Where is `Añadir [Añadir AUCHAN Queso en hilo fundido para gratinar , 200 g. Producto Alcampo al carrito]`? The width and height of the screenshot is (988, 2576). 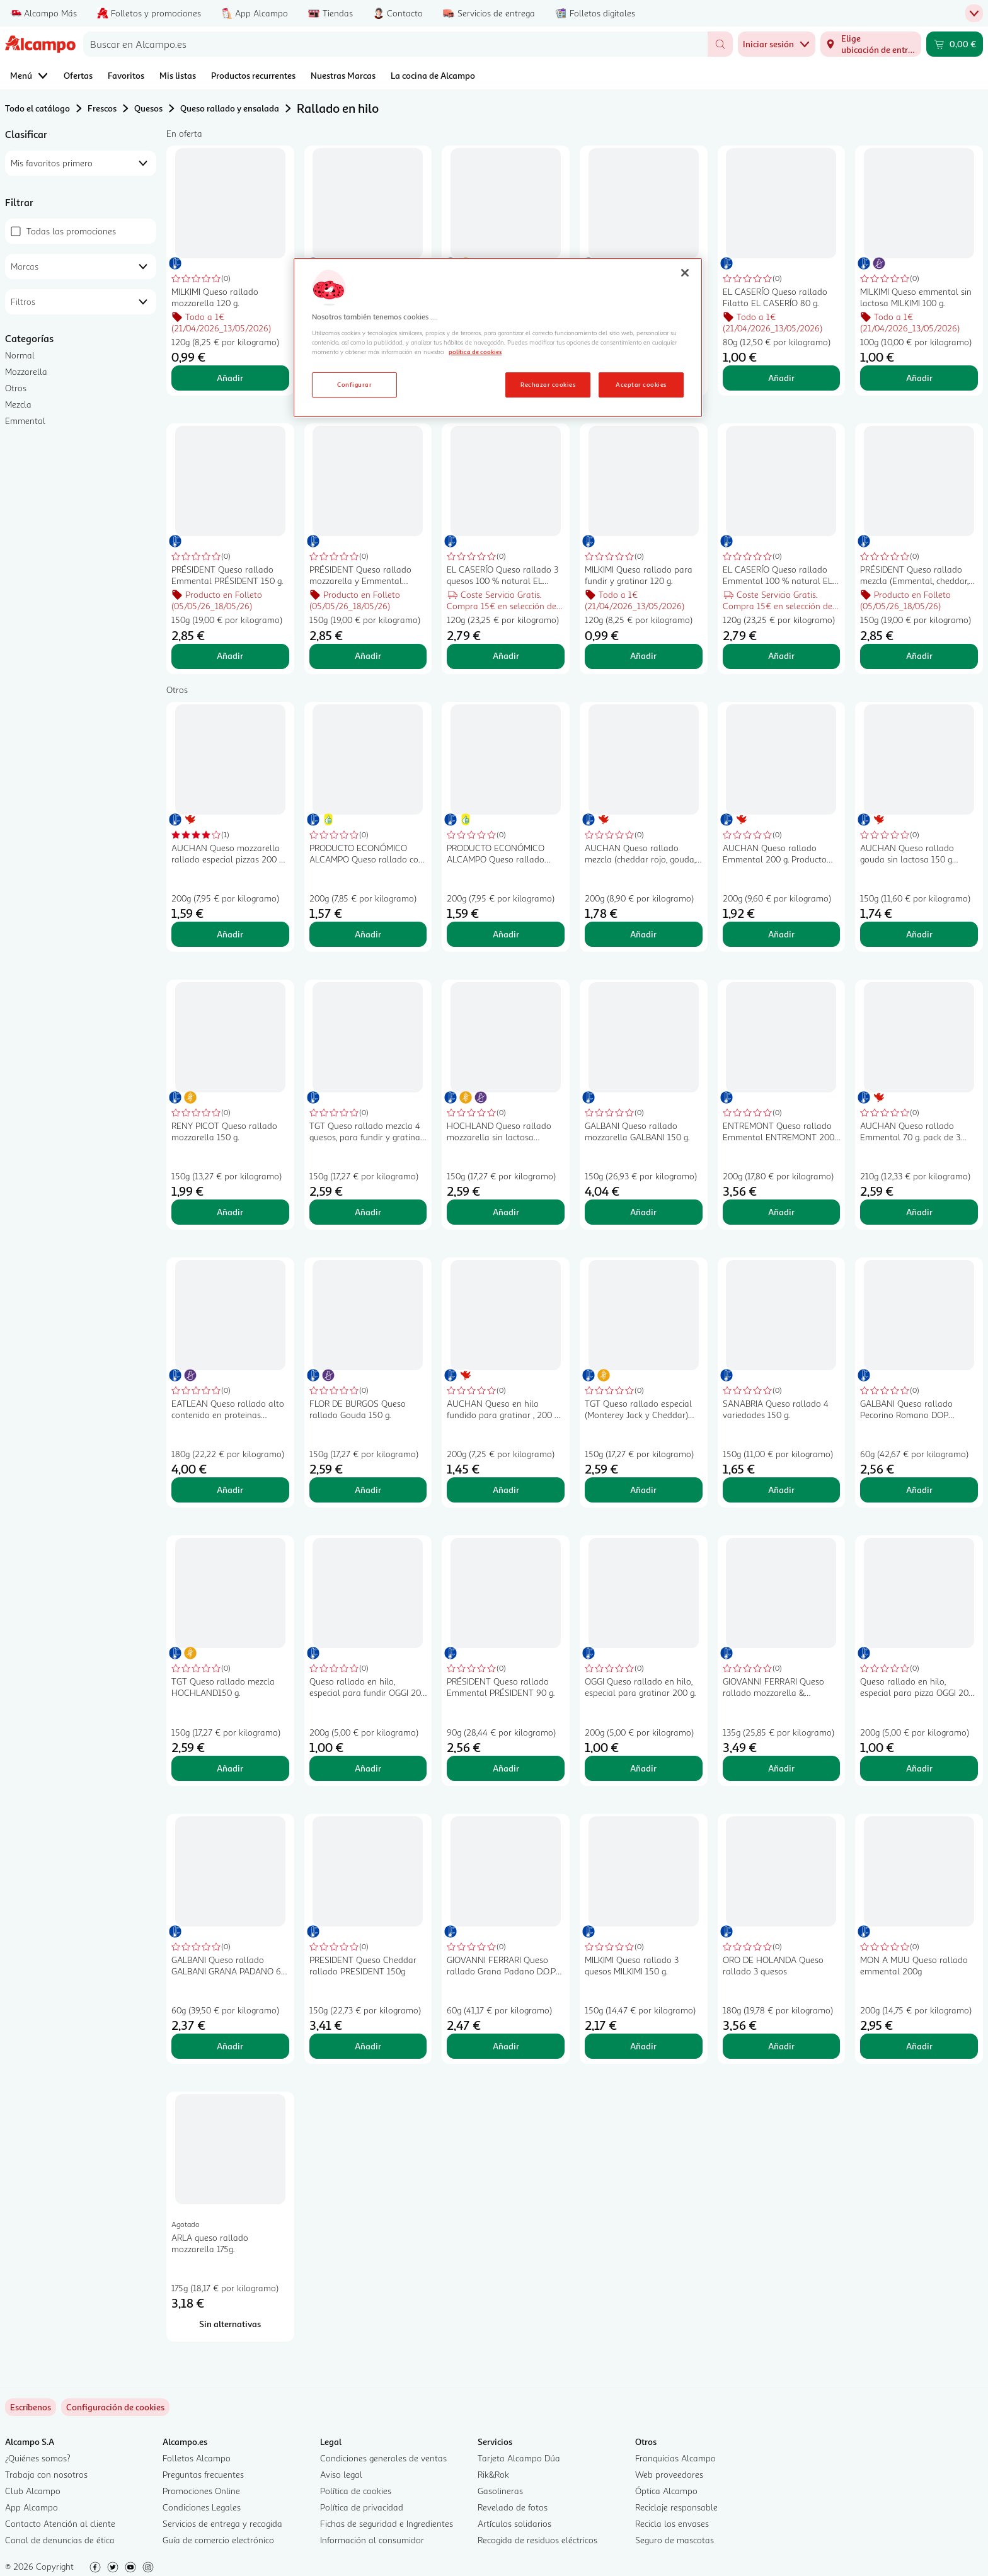 Añadir [Añadir AUCHAN Queso en hilo fundido para gratinar , 200 g. Producto Alcampo al carrito] is located at coordinates (506, 1489).